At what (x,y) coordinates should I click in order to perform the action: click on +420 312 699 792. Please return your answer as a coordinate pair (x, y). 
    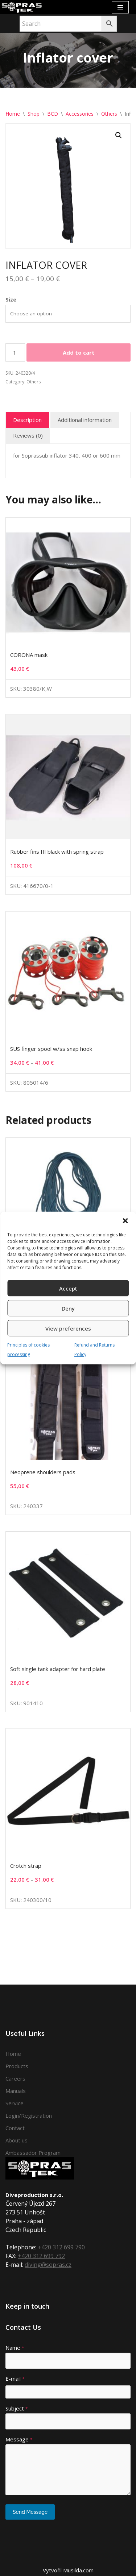
    Looking at the image, I should click on (41, 2256).